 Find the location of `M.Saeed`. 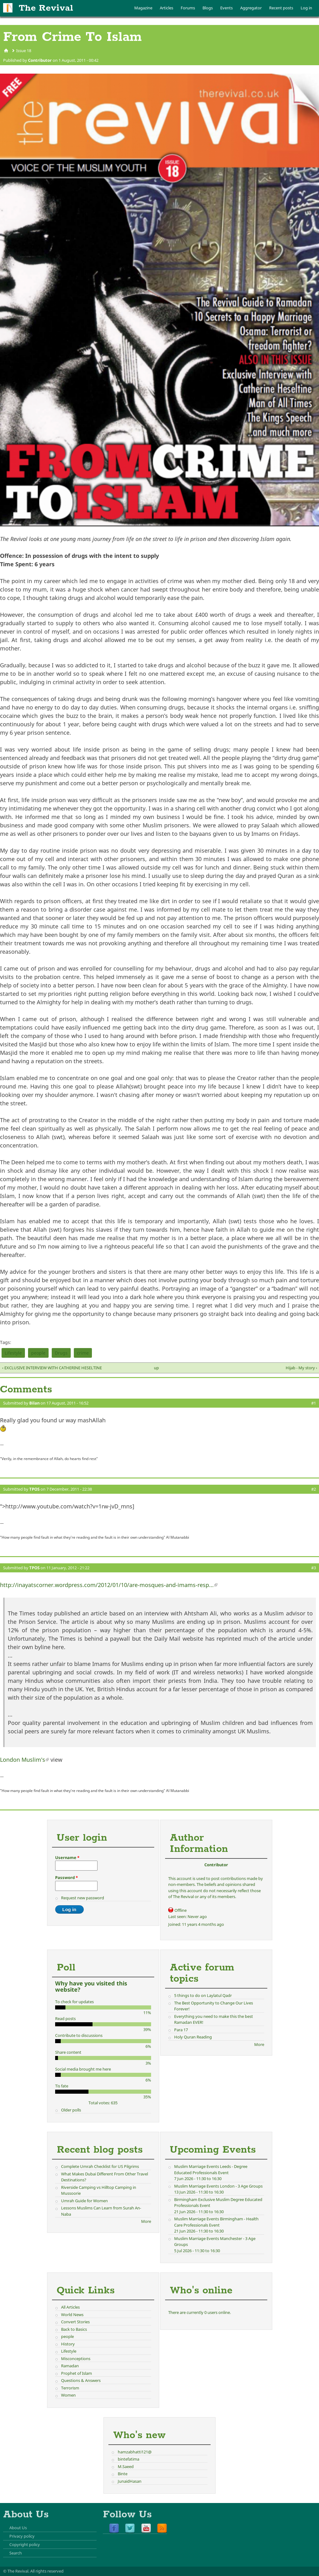

M.Saeed is located at coordinates (126, 2466).